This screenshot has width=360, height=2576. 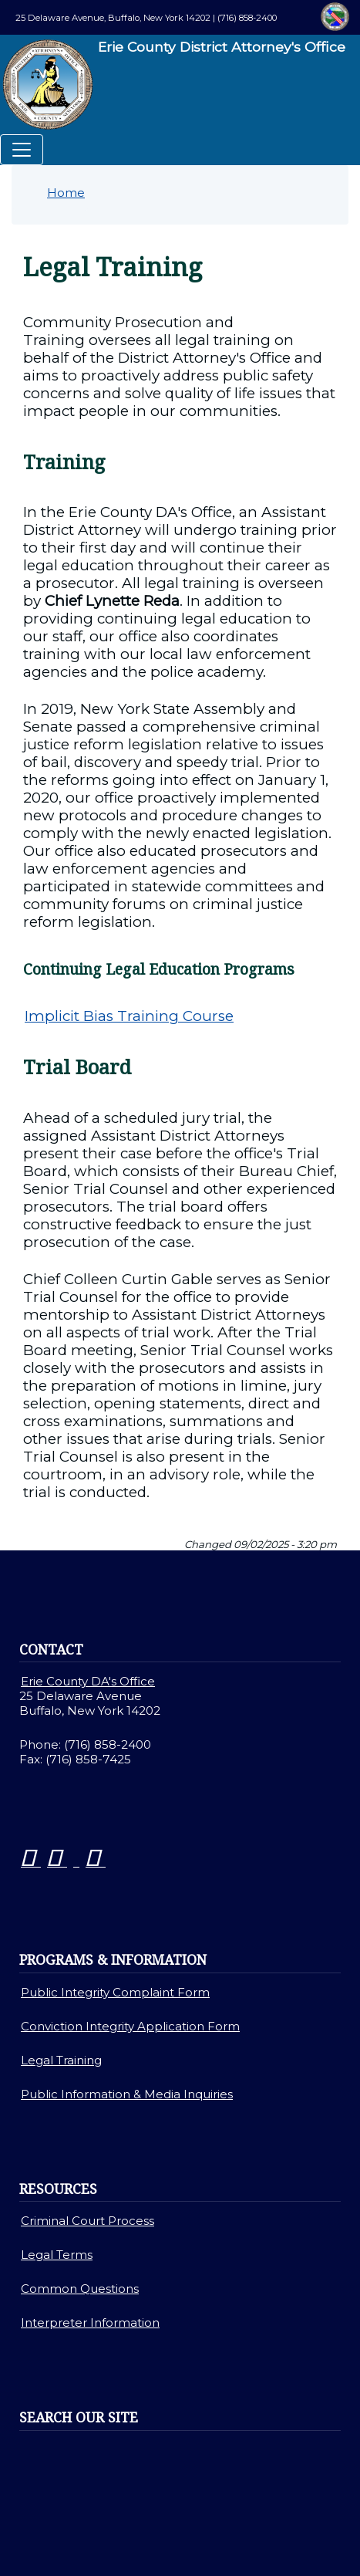 What do you see at coordinates (90, 2322) in the screenshot?
I see `Interpreter Information` at bounding box center [90, 2322].